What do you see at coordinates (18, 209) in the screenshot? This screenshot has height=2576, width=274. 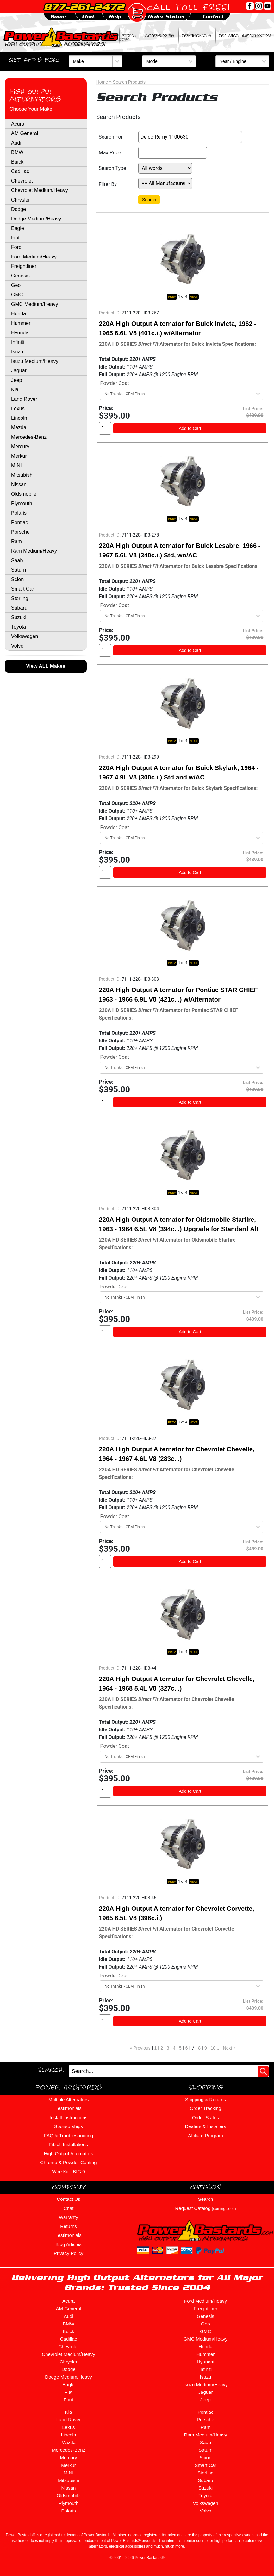 I see `Dodge` at bounding box center [18, 209].